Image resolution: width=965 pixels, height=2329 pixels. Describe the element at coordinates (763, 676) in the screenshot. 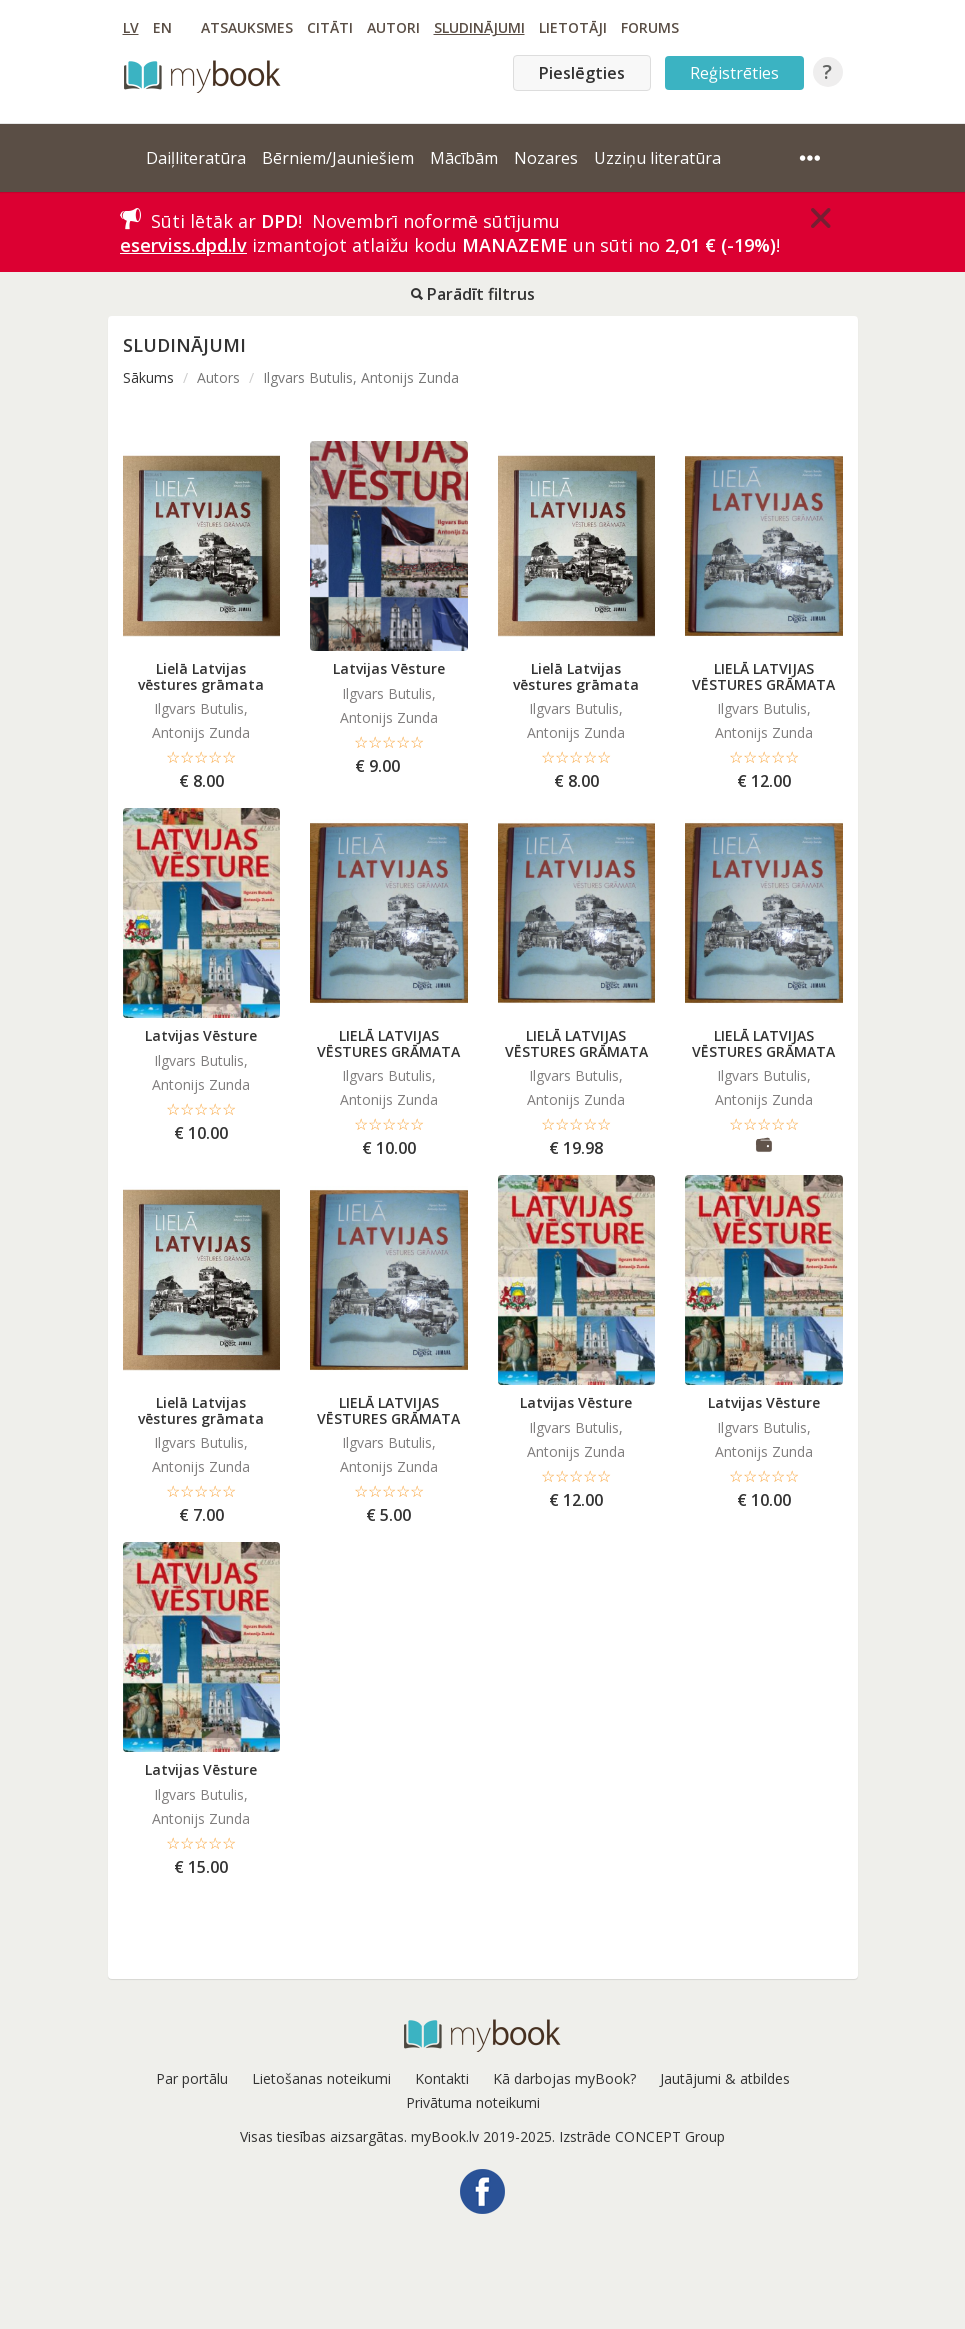

I see `LIELĀ LATVIJAS VĒSTURES GRĀMATA` at that location.